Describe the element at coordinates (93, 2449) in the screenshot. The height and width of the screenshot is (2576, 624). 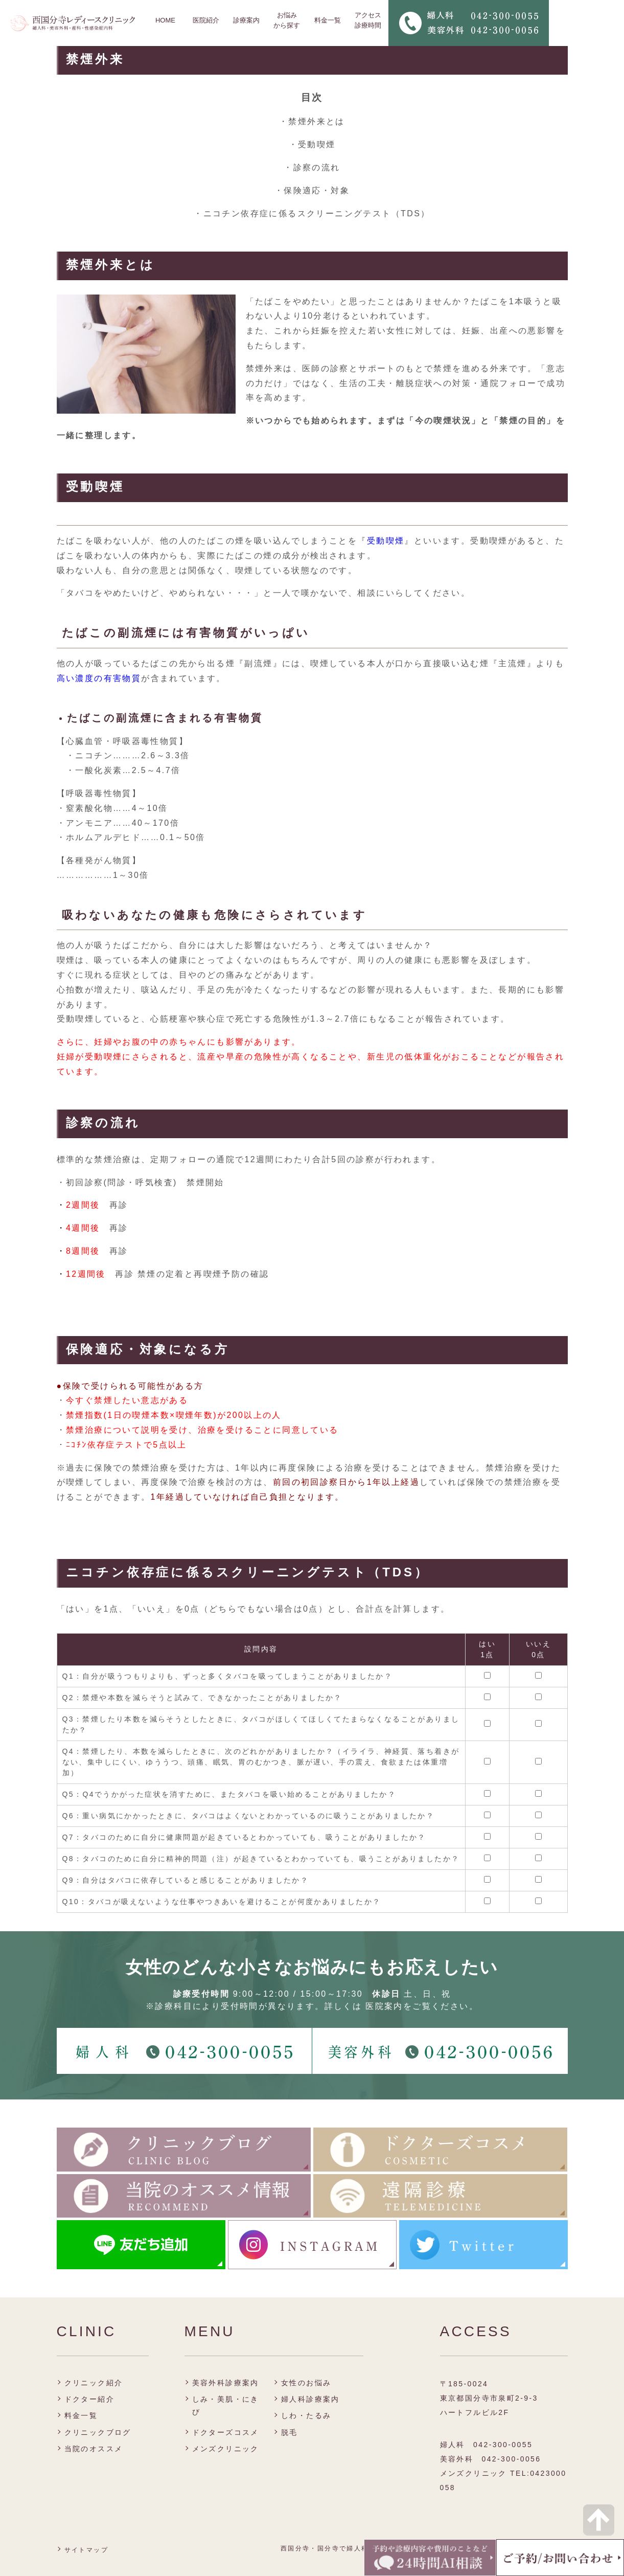
I see `当院のオススメ` at that location.